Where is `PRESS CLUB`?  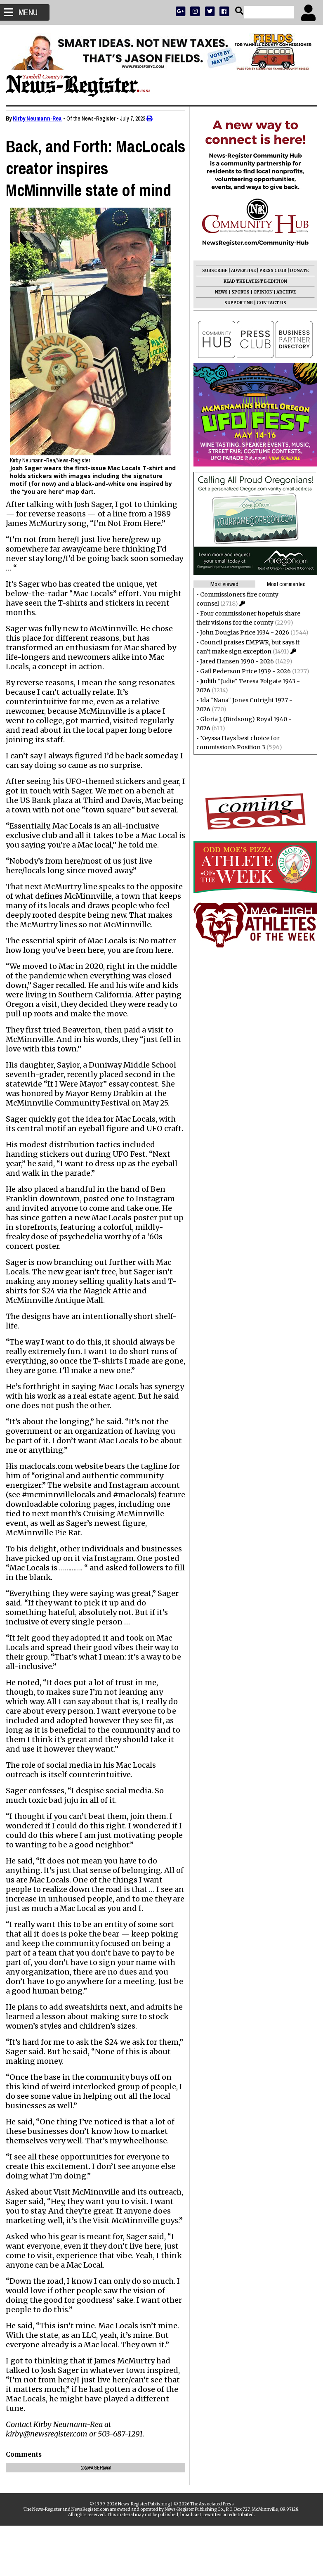
PRESS CLUB is located at coordinates (270, 270).